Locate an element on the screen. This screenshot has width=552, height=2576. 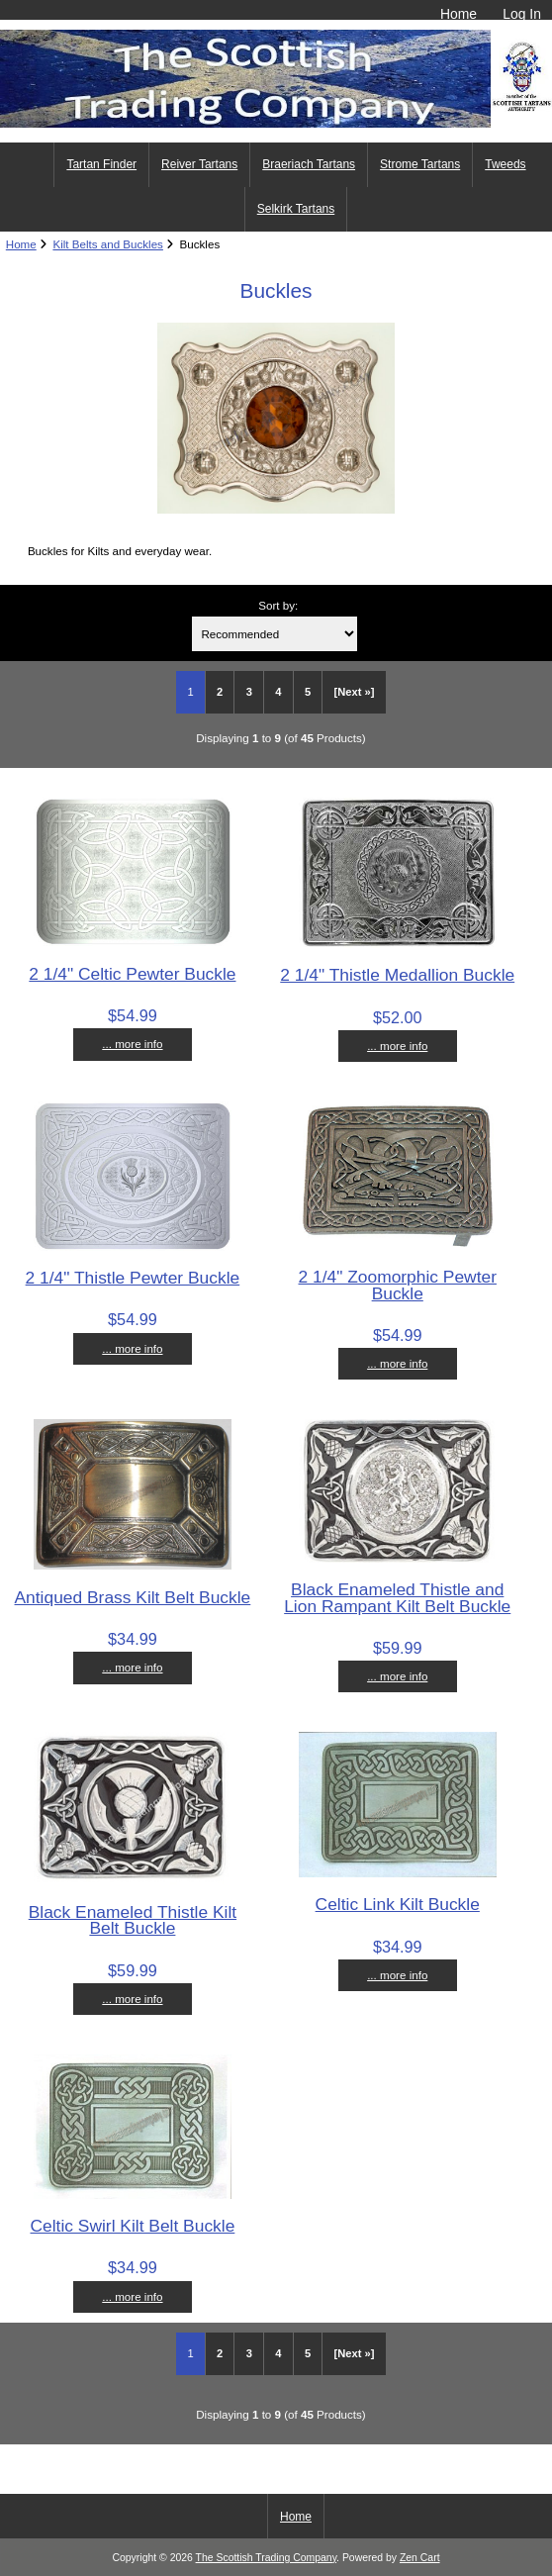
Strome Tartans is located at coordinates (420, 164).